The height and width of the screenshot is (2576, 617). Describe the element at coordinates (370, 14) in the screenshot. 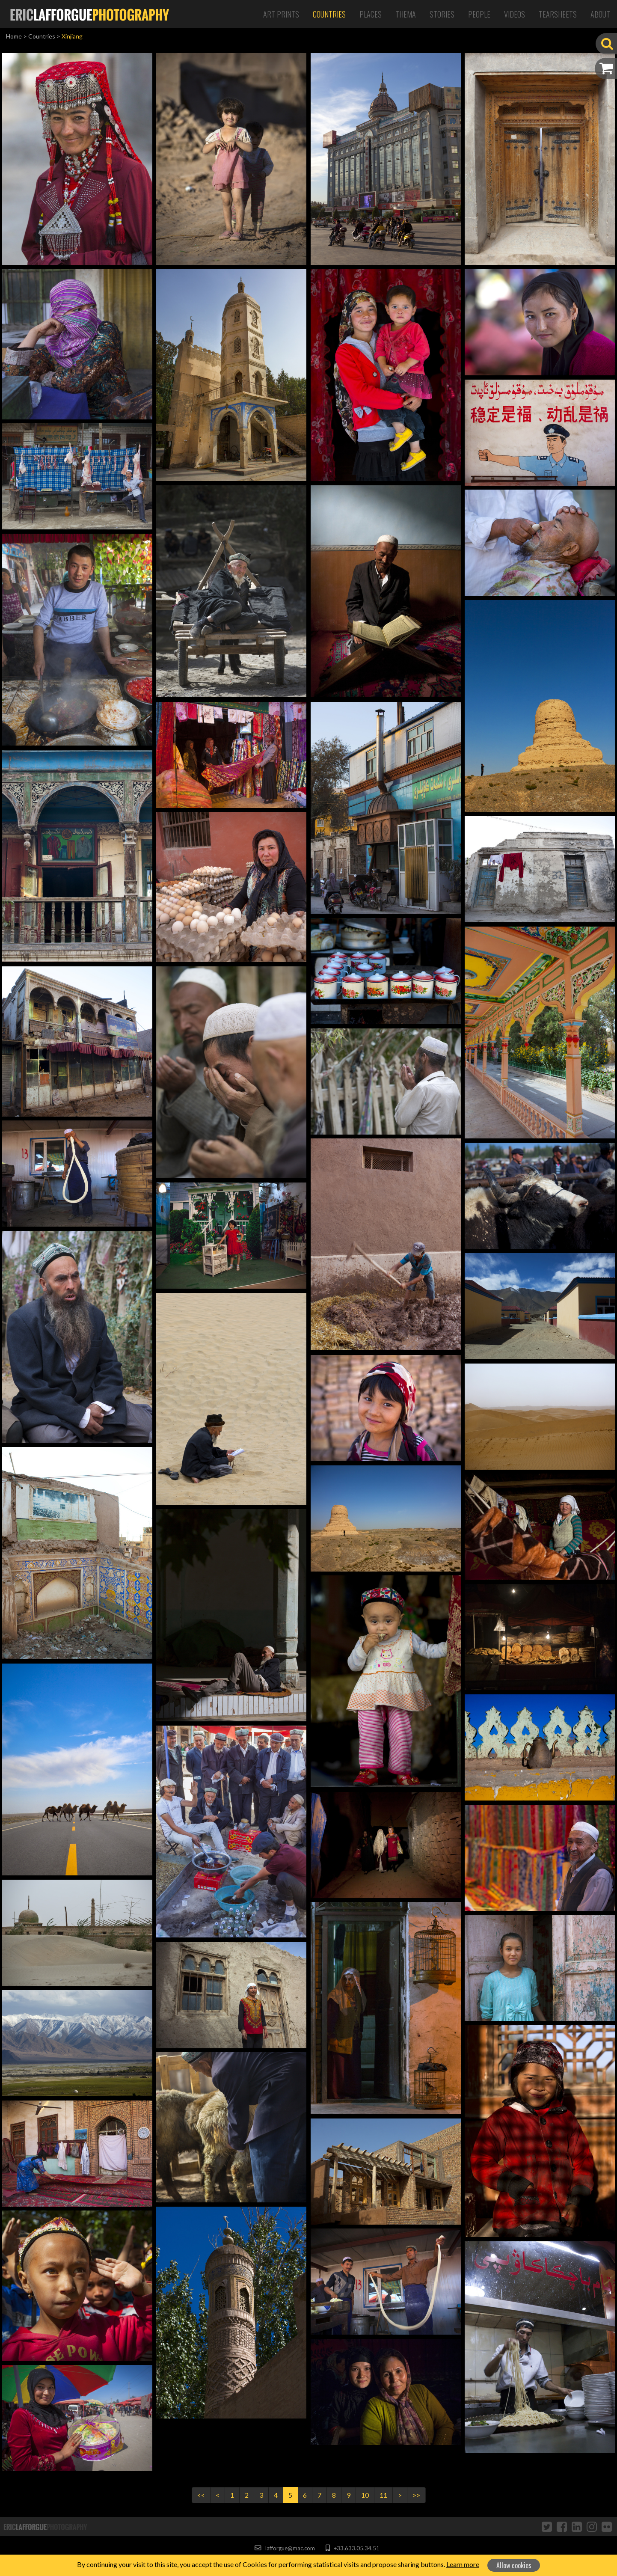

I see `Places` at that location.